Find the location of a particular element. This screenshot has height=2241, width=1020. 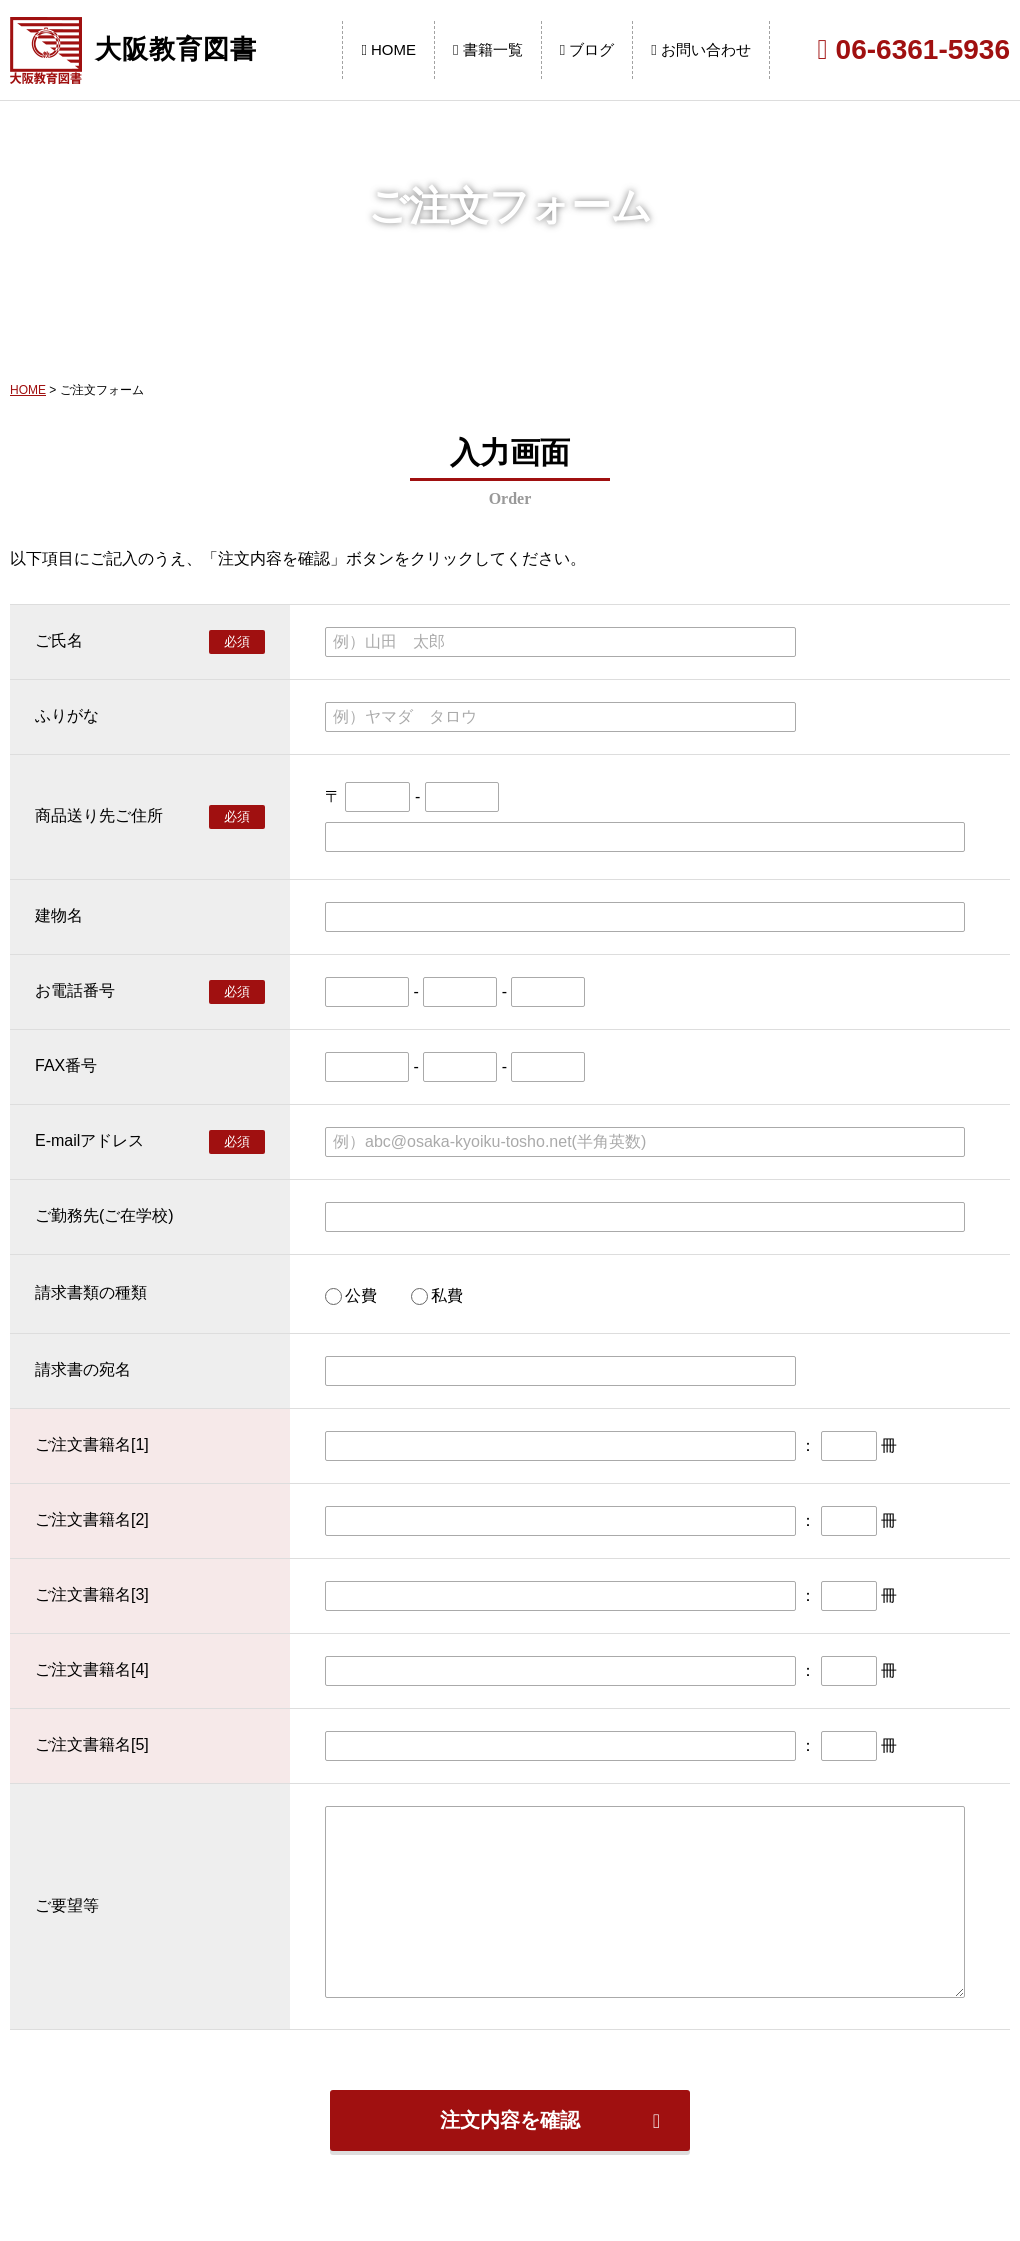

お問い合わせ is located at coordinates (701, 49).